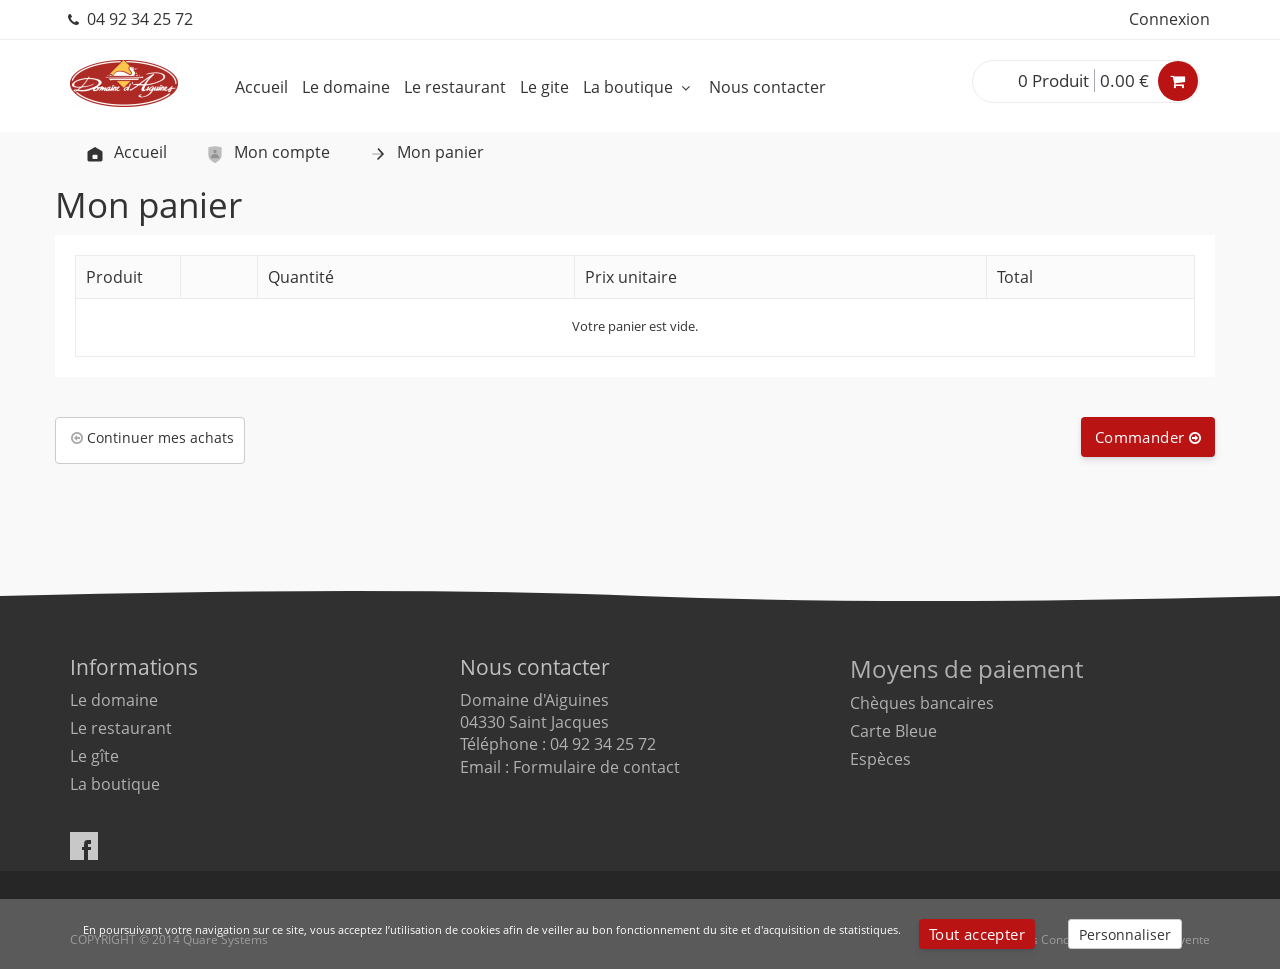  Describe the element at coordinates (596, 767) in the screenshot. I see `Formulaire de contact` at that location.